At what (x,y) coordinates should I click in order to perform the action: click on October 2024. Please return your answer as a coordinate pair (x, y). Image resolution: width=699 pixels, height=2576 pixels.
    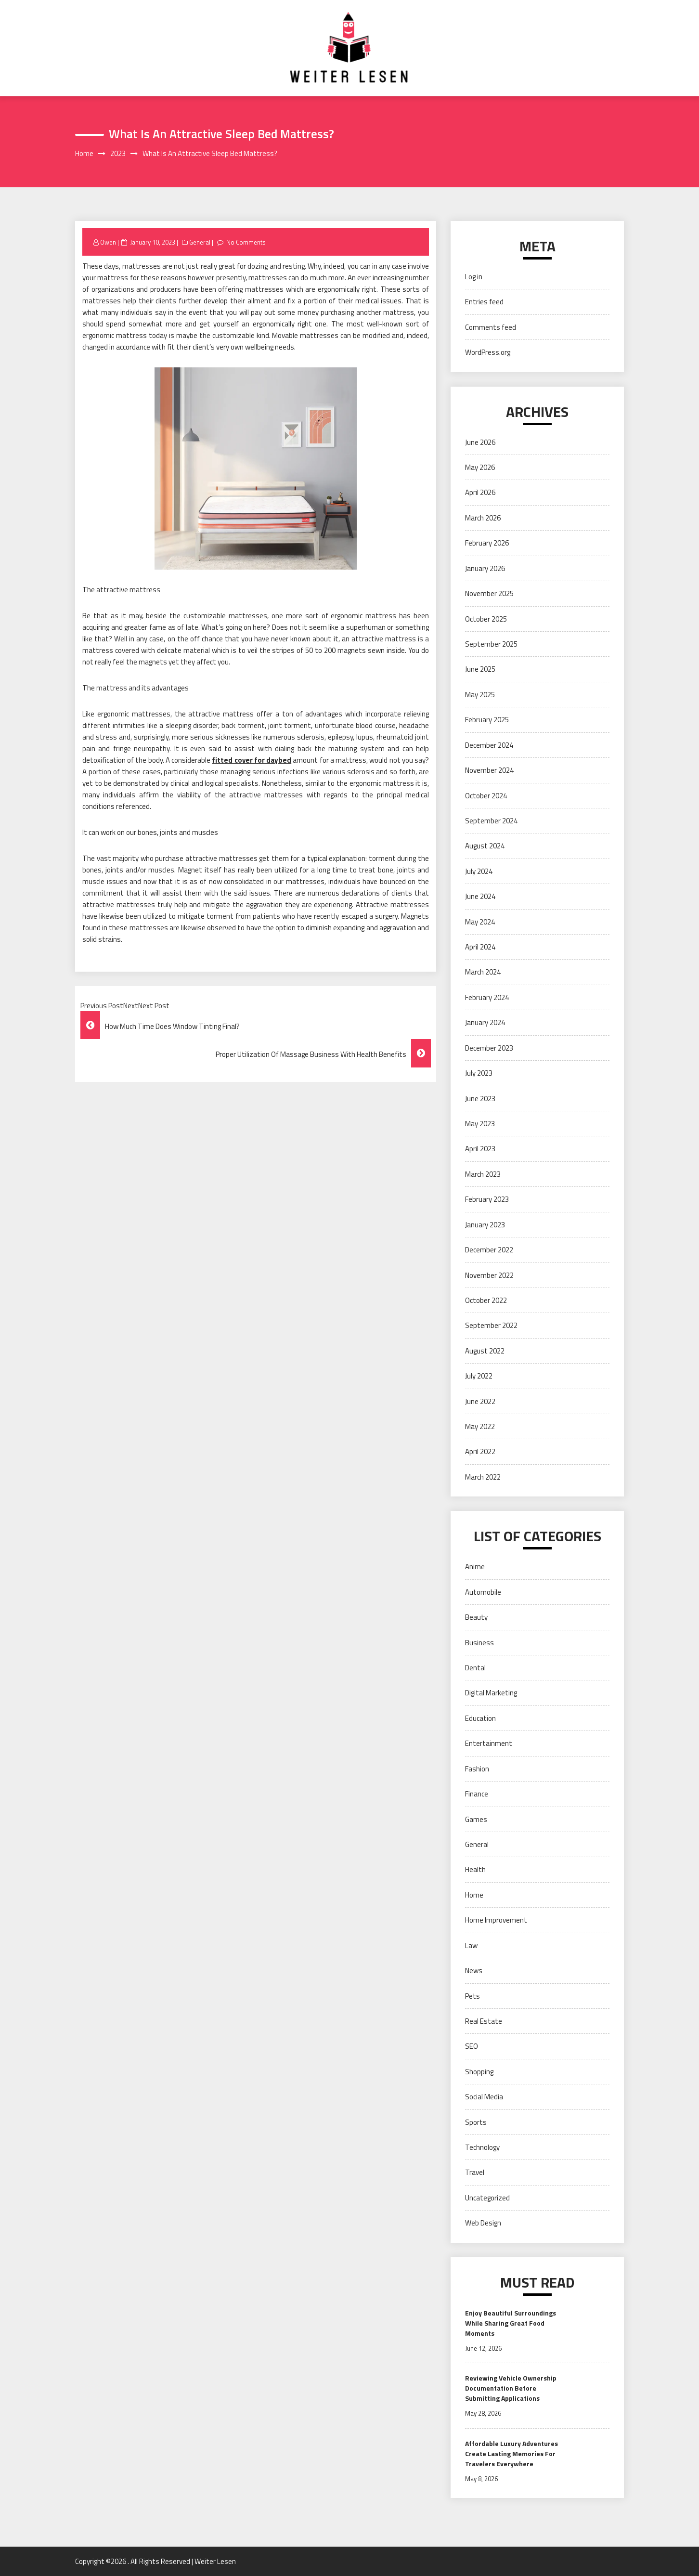
    Looking at the image, I should click on (486, 795).